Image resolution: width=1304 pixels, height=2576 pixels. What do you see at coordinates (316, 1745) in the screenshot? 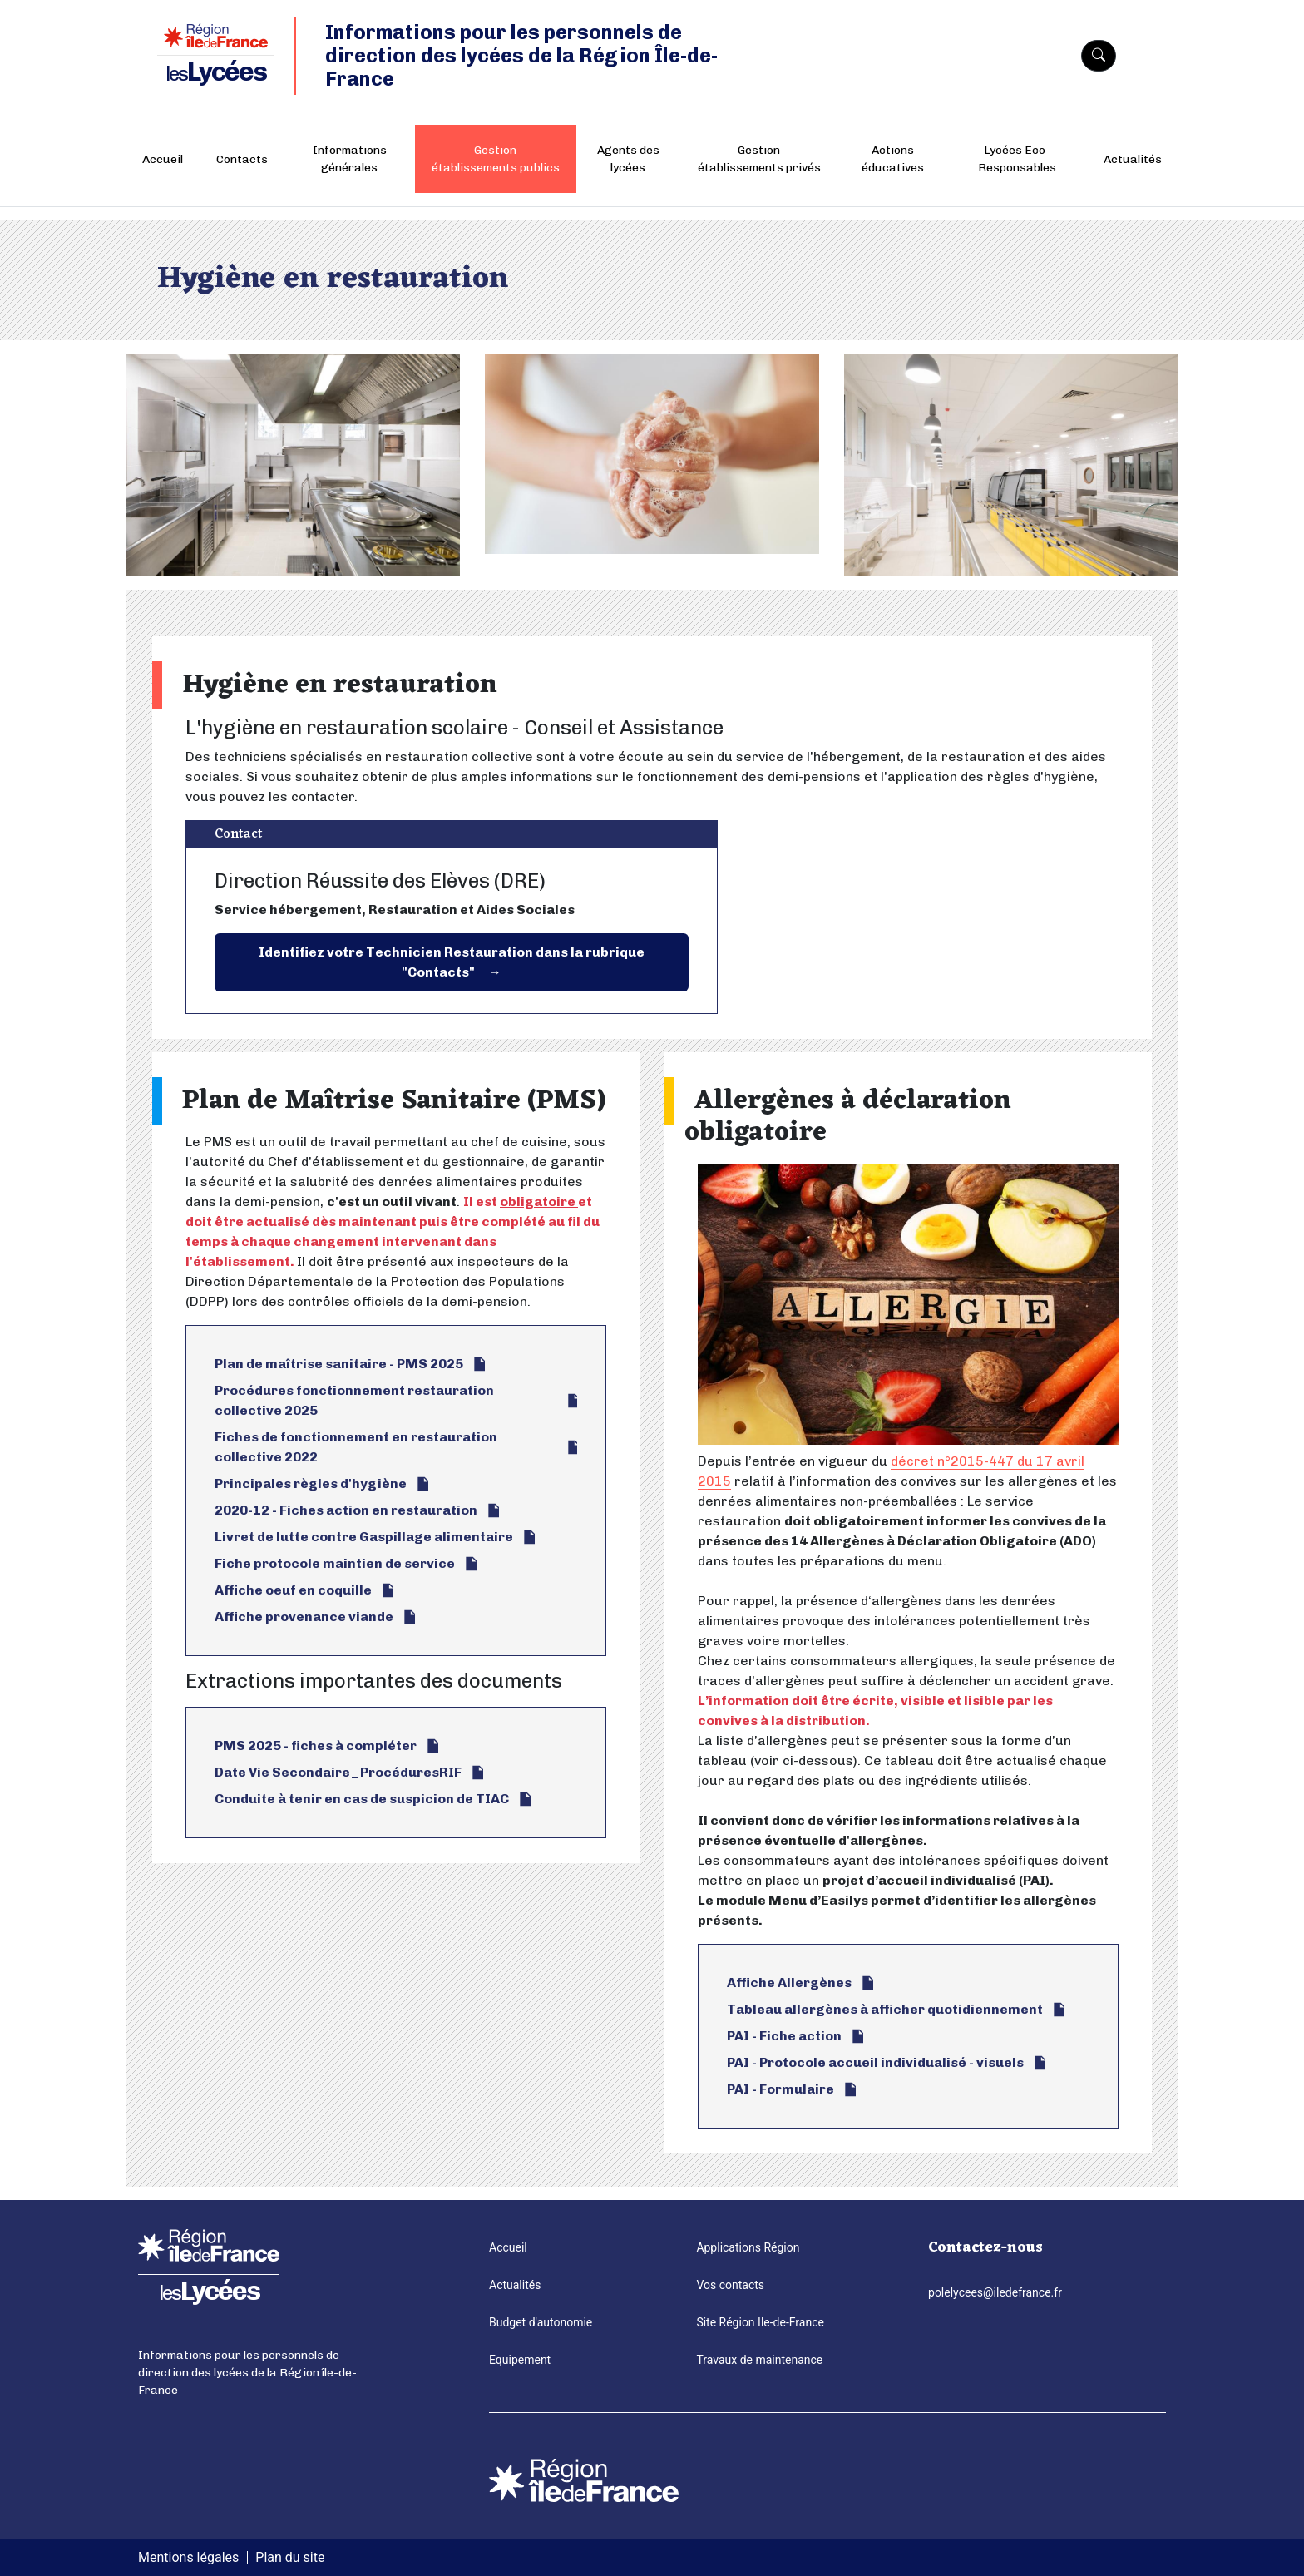
I see `PMS 2025 - fiches à compléter` at bounding box center [316, 1745].